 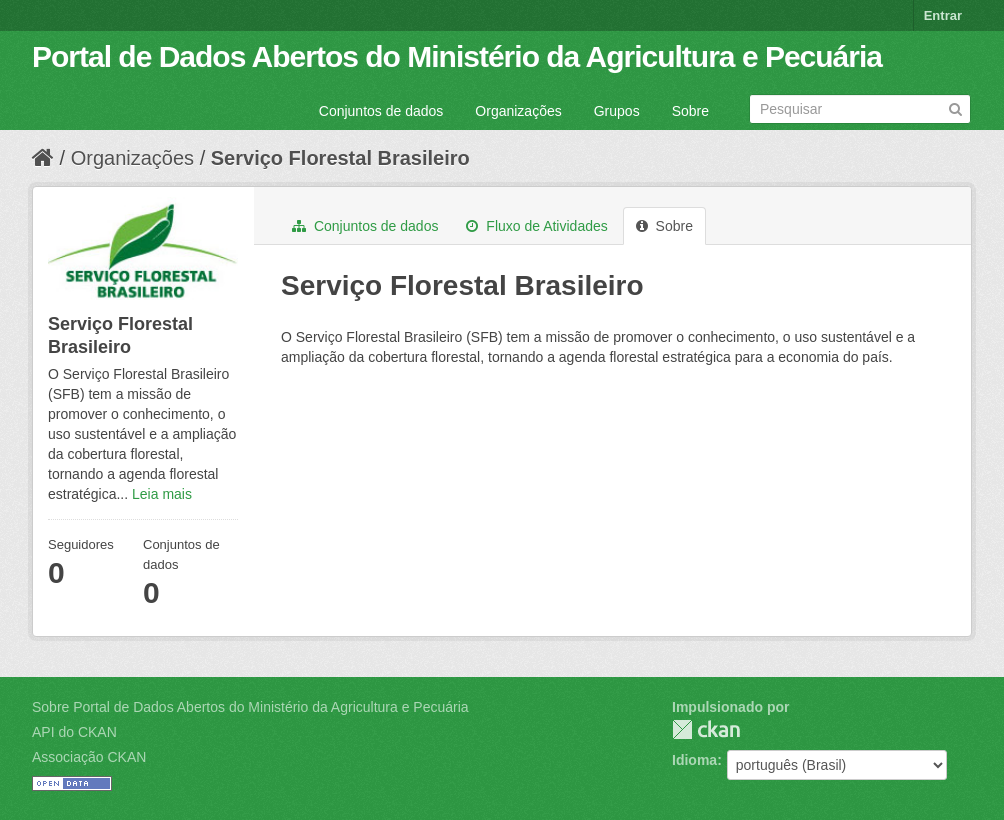 What do you see at coordinates (340, 158) in the screenshot?
I see `Serviço Florestal Brasileiro` at bounding box center [340, 158].